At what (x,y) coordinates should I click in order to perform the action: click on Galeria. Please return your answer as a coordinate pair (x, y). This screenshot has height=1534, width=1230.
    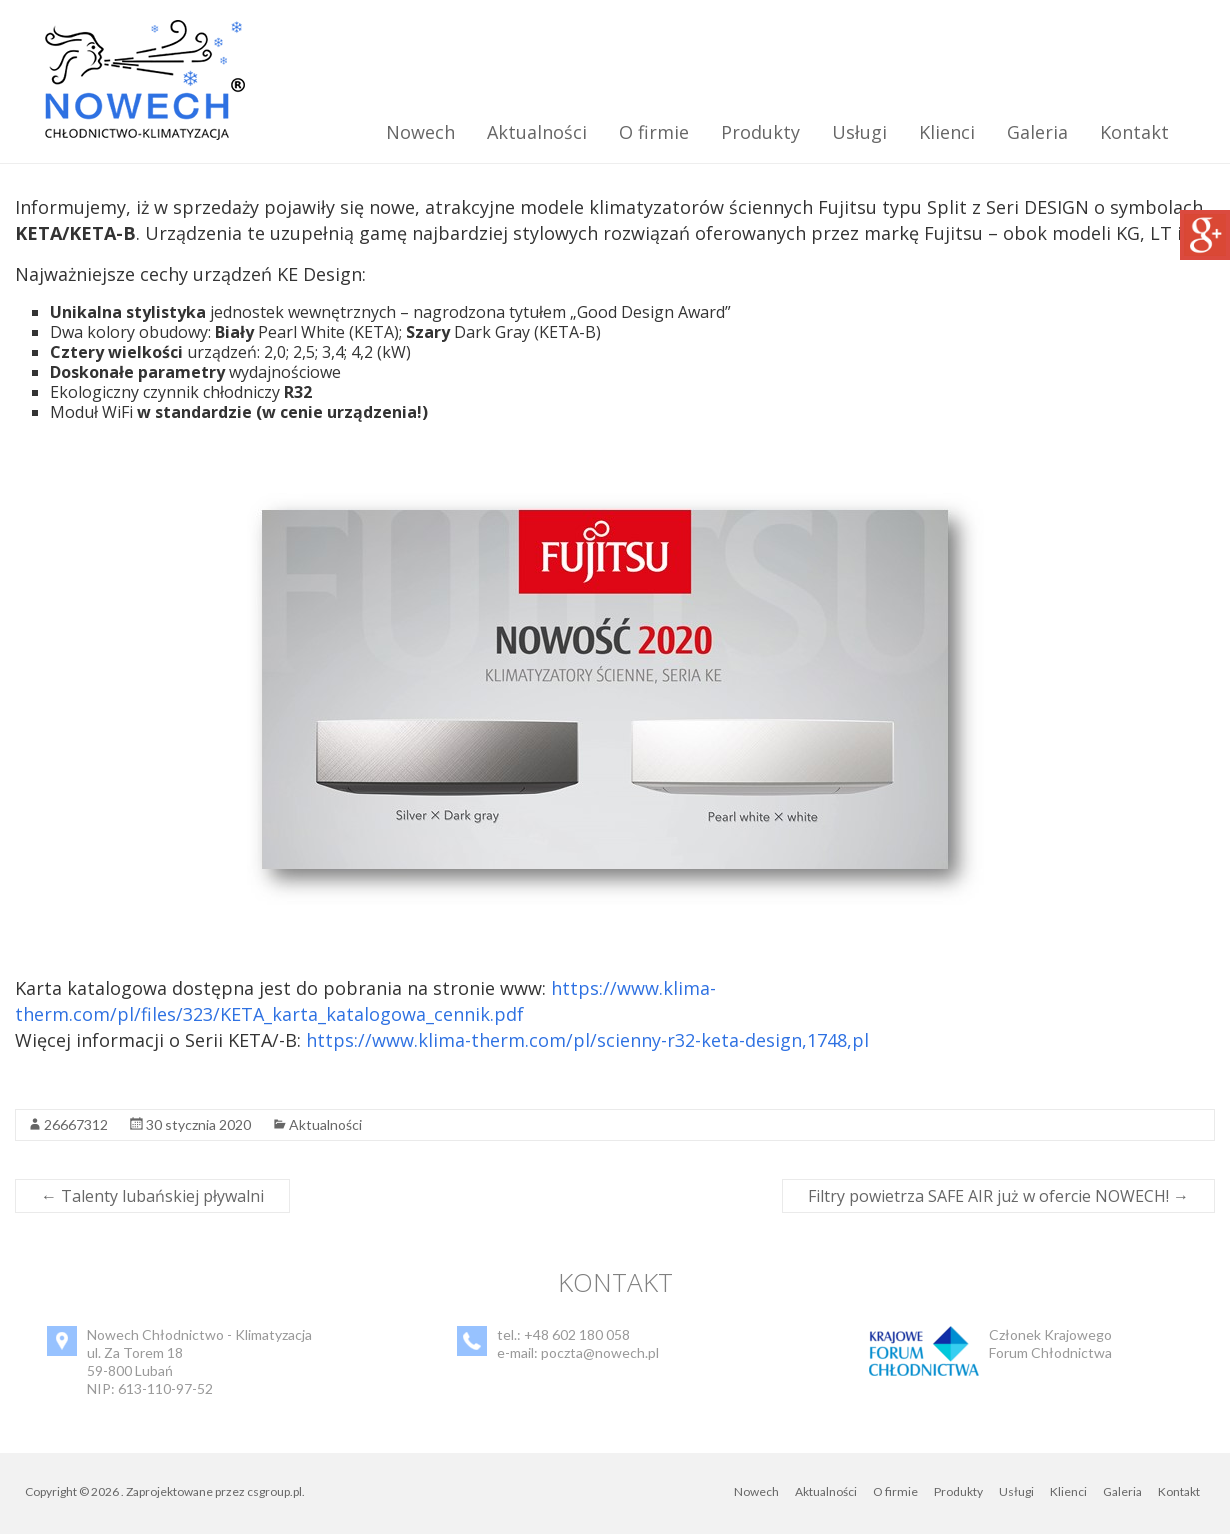
    Looking at the image, I should click on (1037, 132).